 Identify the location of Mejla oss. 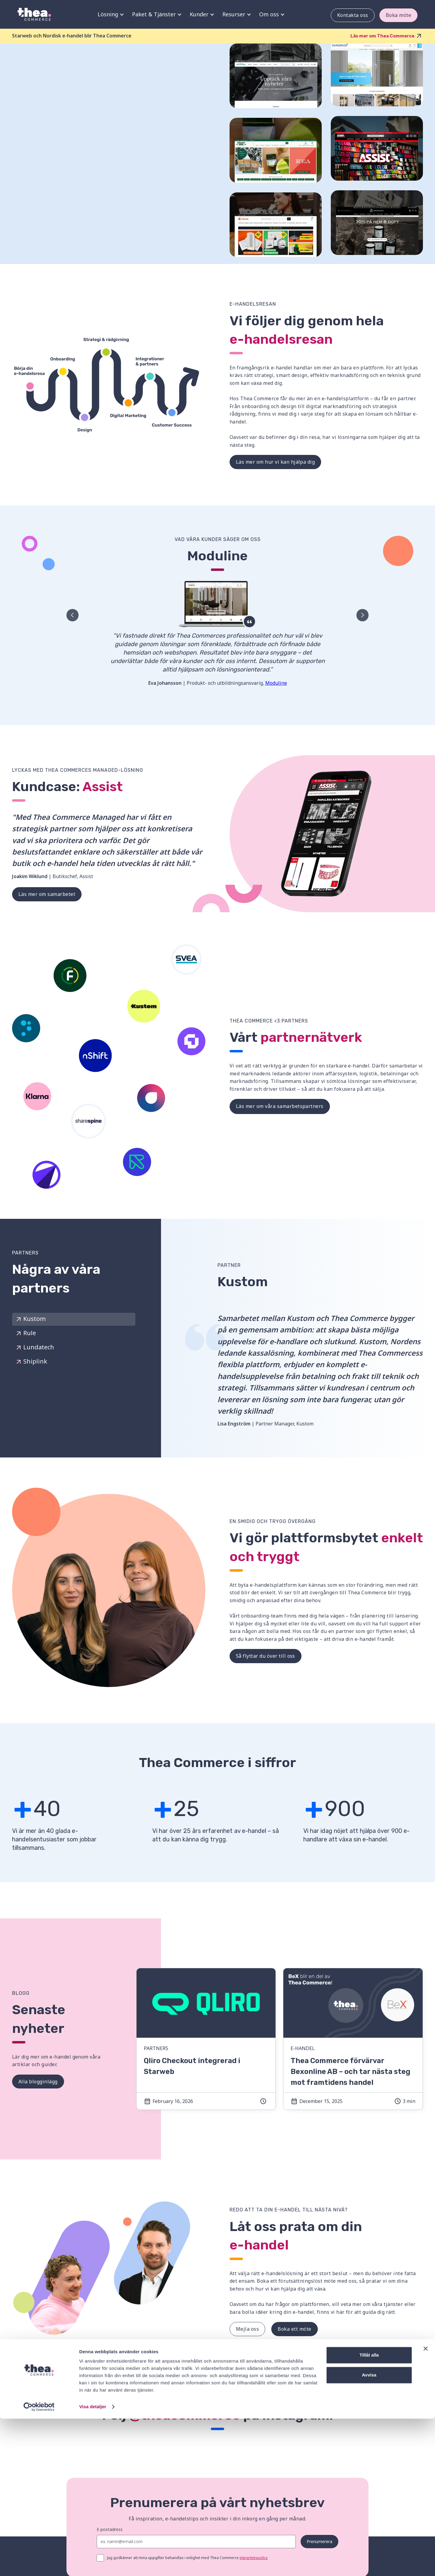
(247, 2328).